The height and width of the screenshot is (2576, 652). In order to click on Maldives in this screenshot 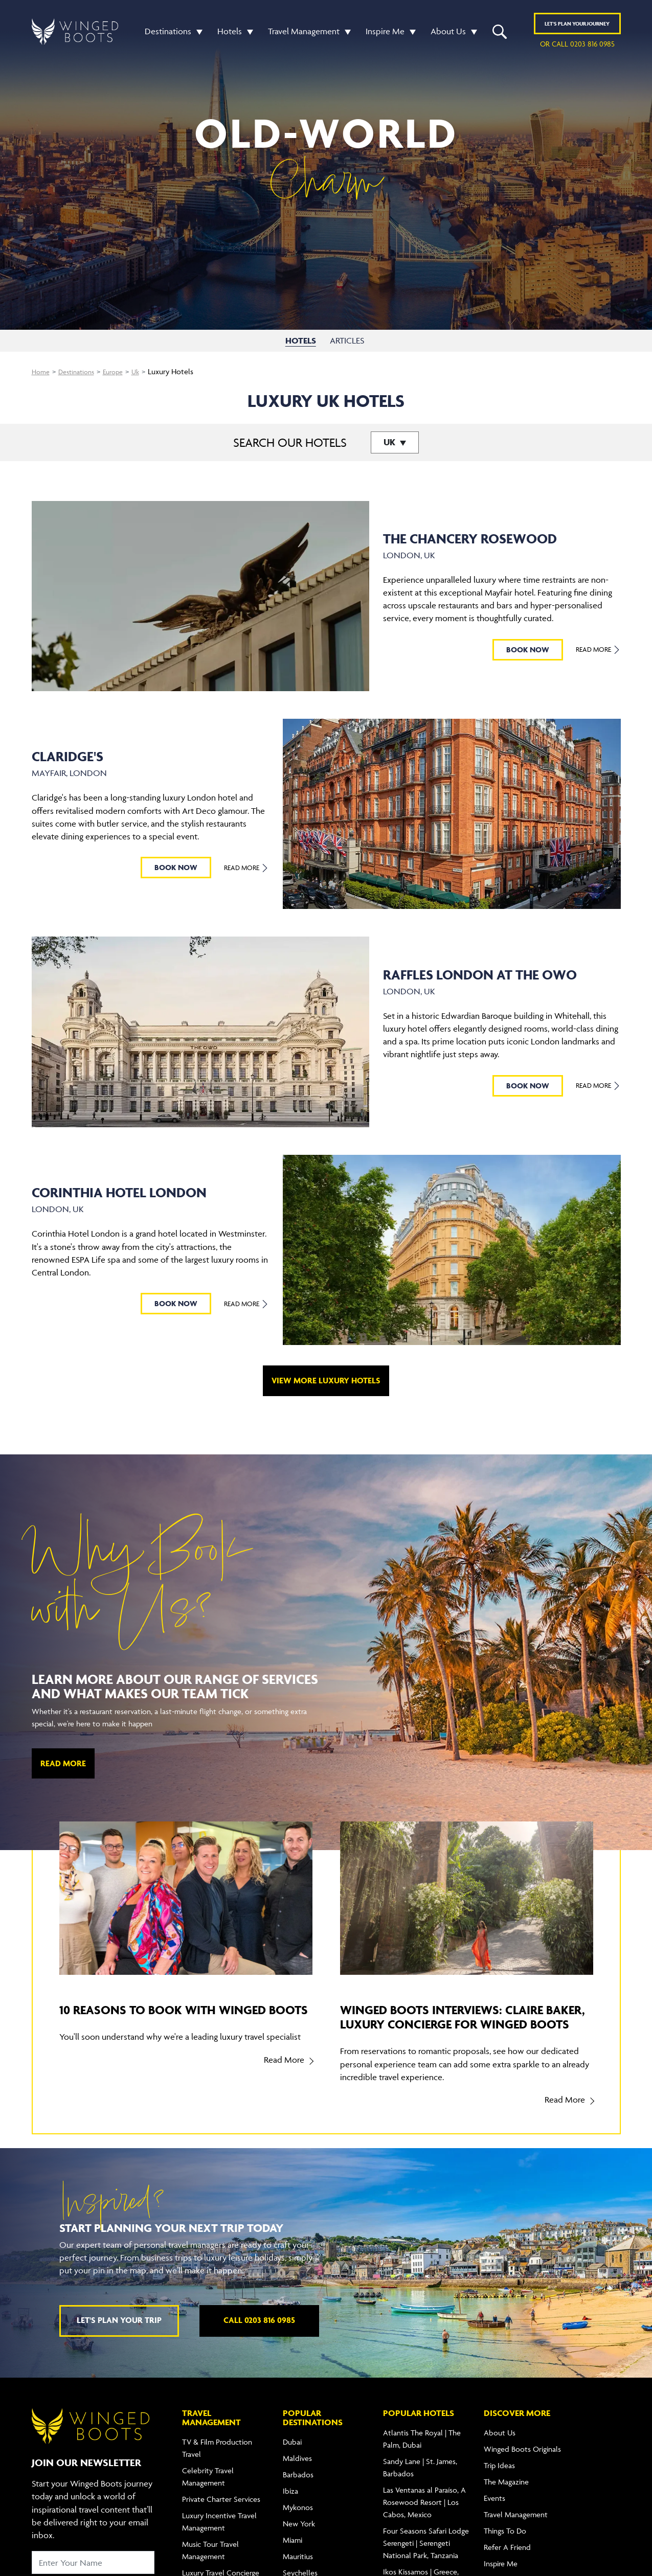, I will do `click(297, 2472)`.